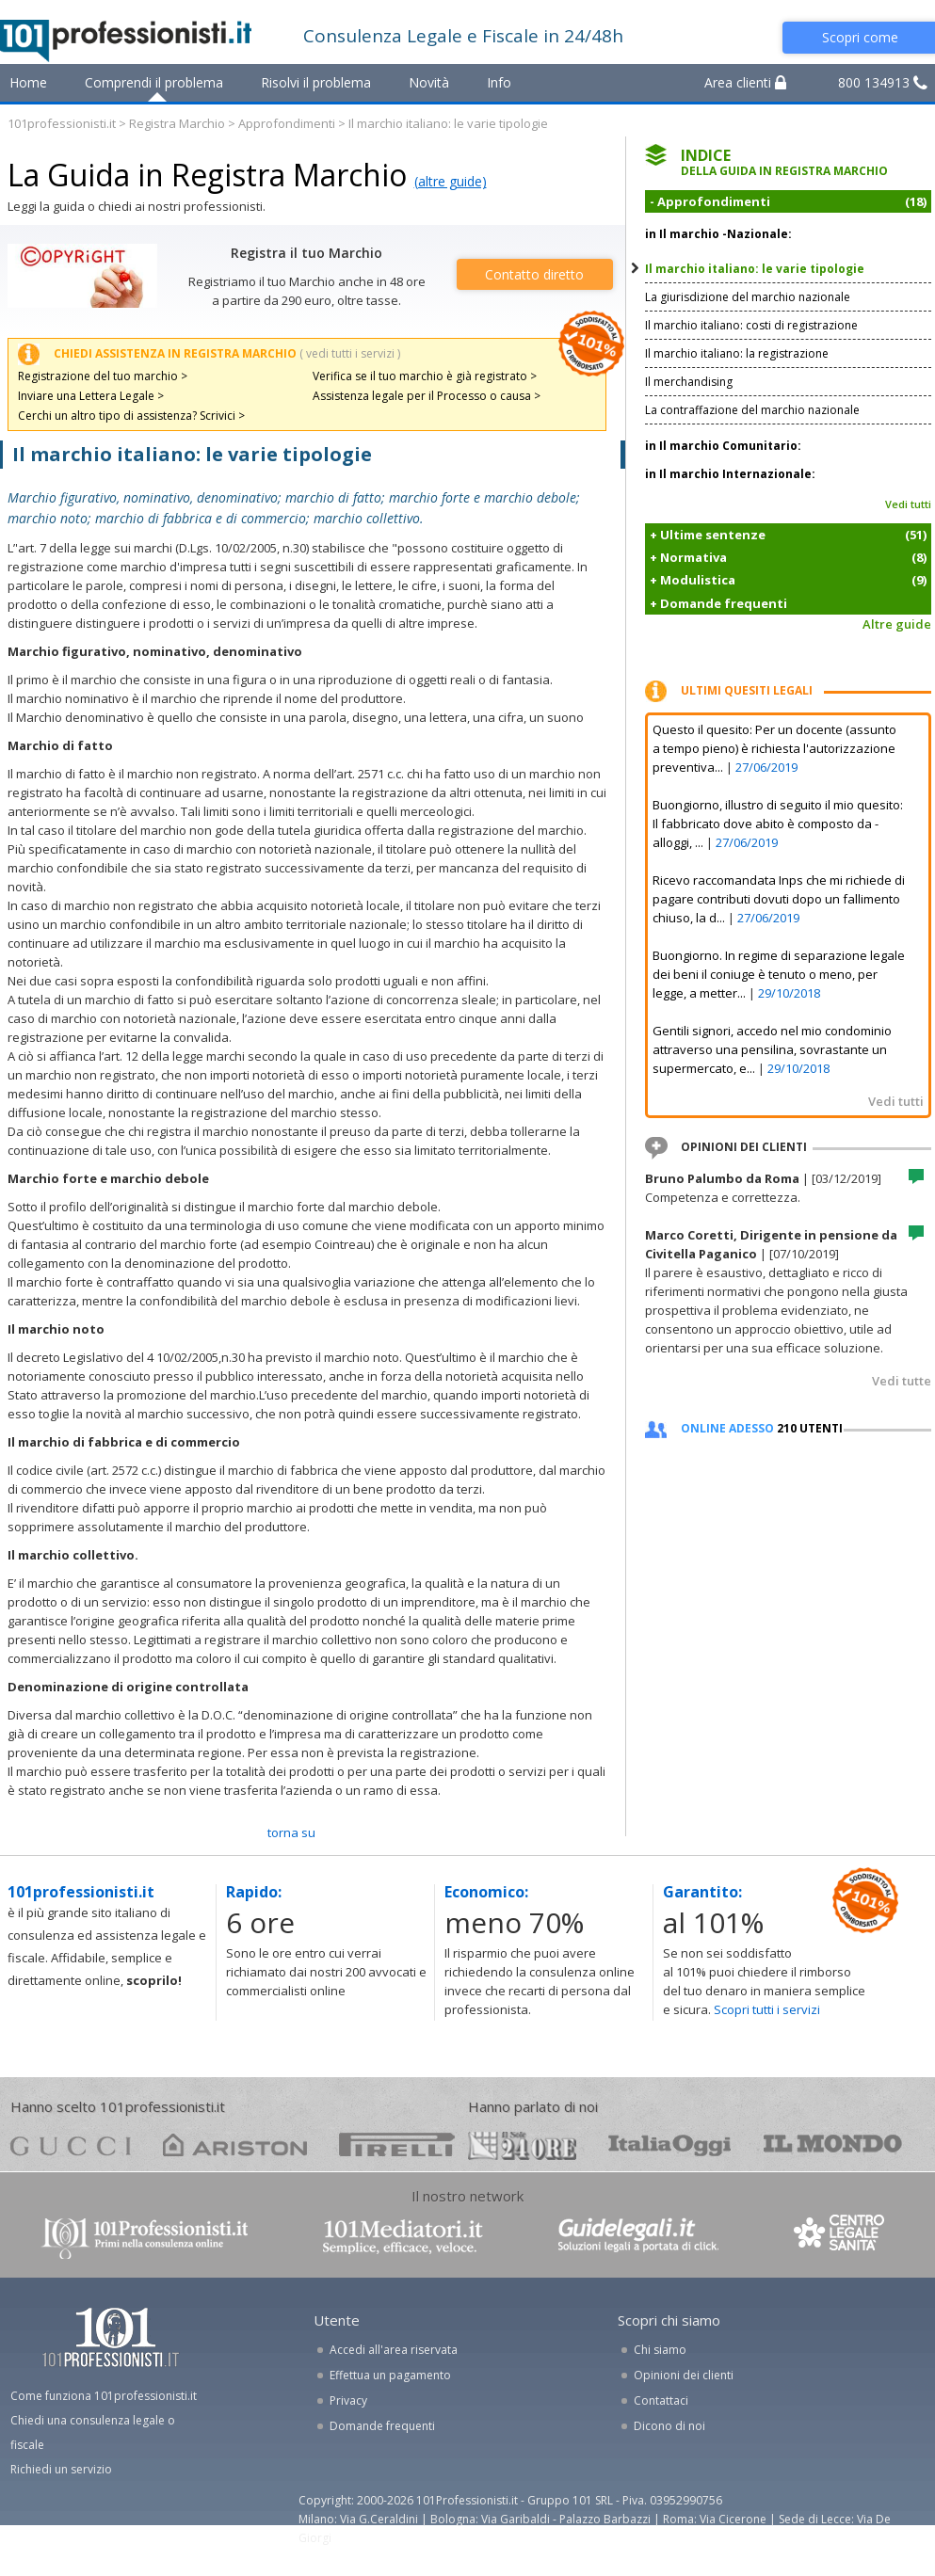  I want to click on Chi siamo, so click(660, 2350).